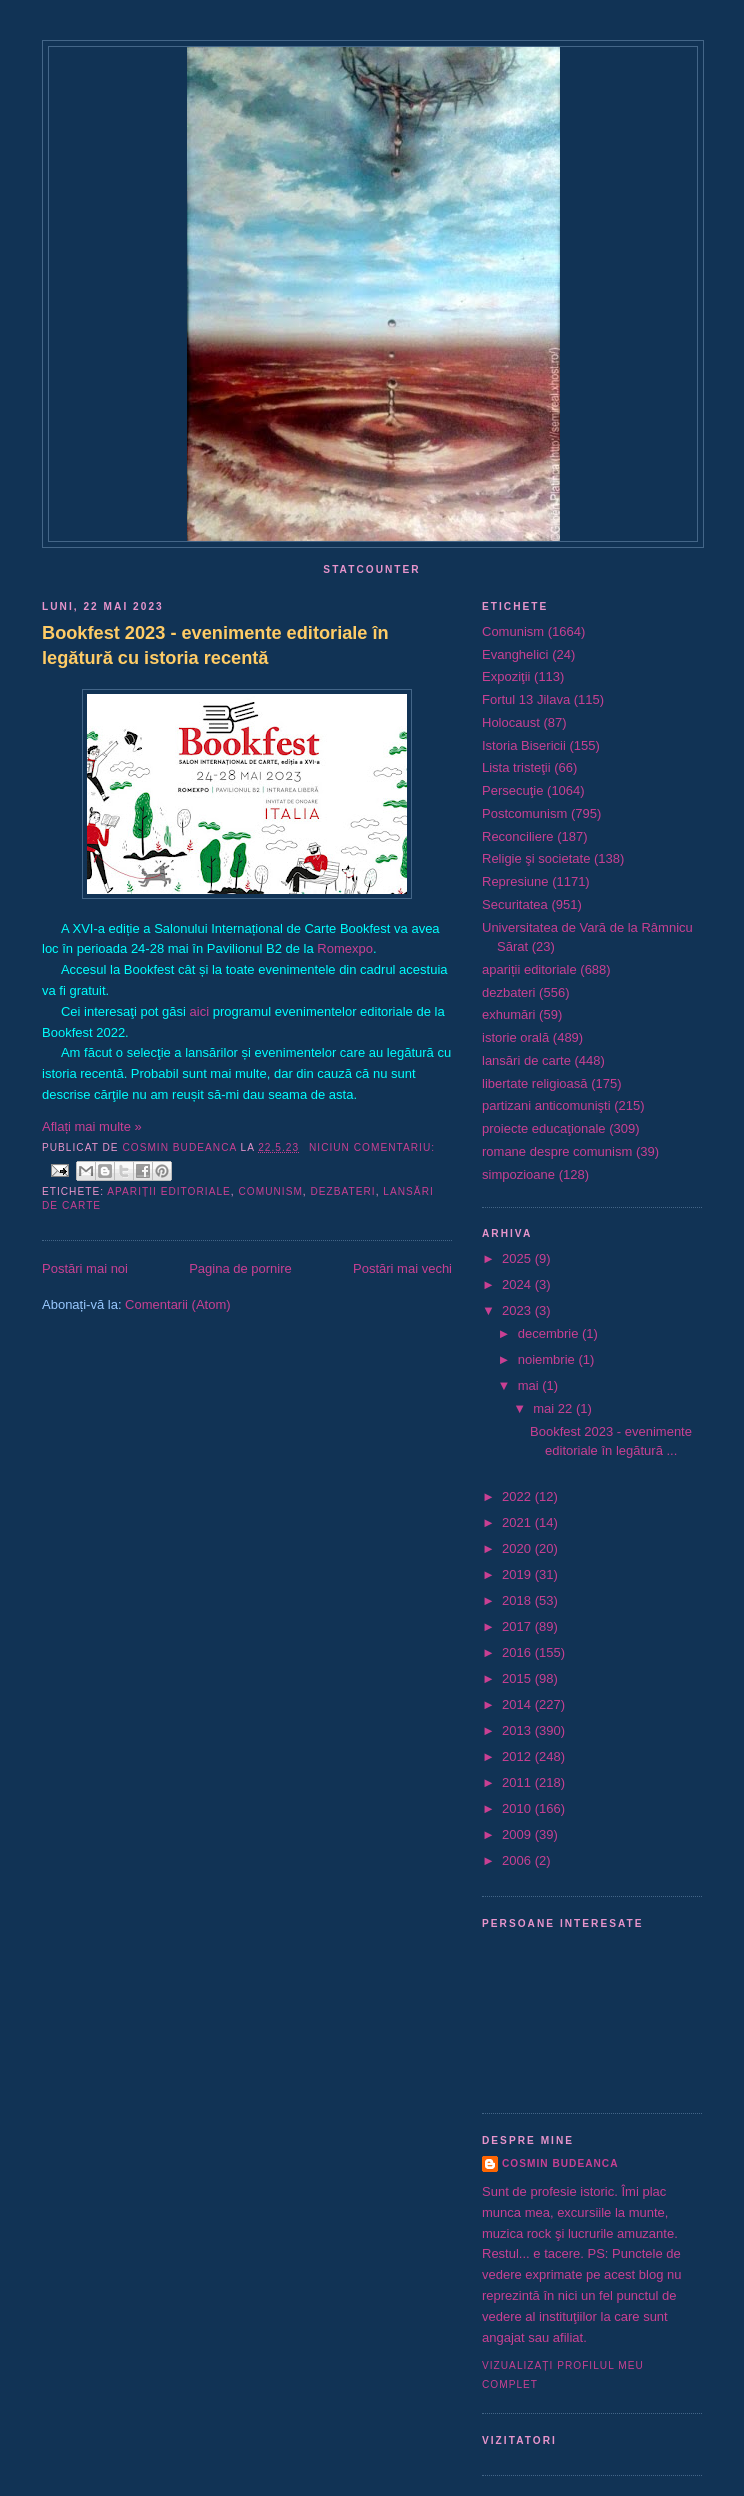 This screenshot has width=744, height=2496. I want to click on 2014, so click(518, 1704).